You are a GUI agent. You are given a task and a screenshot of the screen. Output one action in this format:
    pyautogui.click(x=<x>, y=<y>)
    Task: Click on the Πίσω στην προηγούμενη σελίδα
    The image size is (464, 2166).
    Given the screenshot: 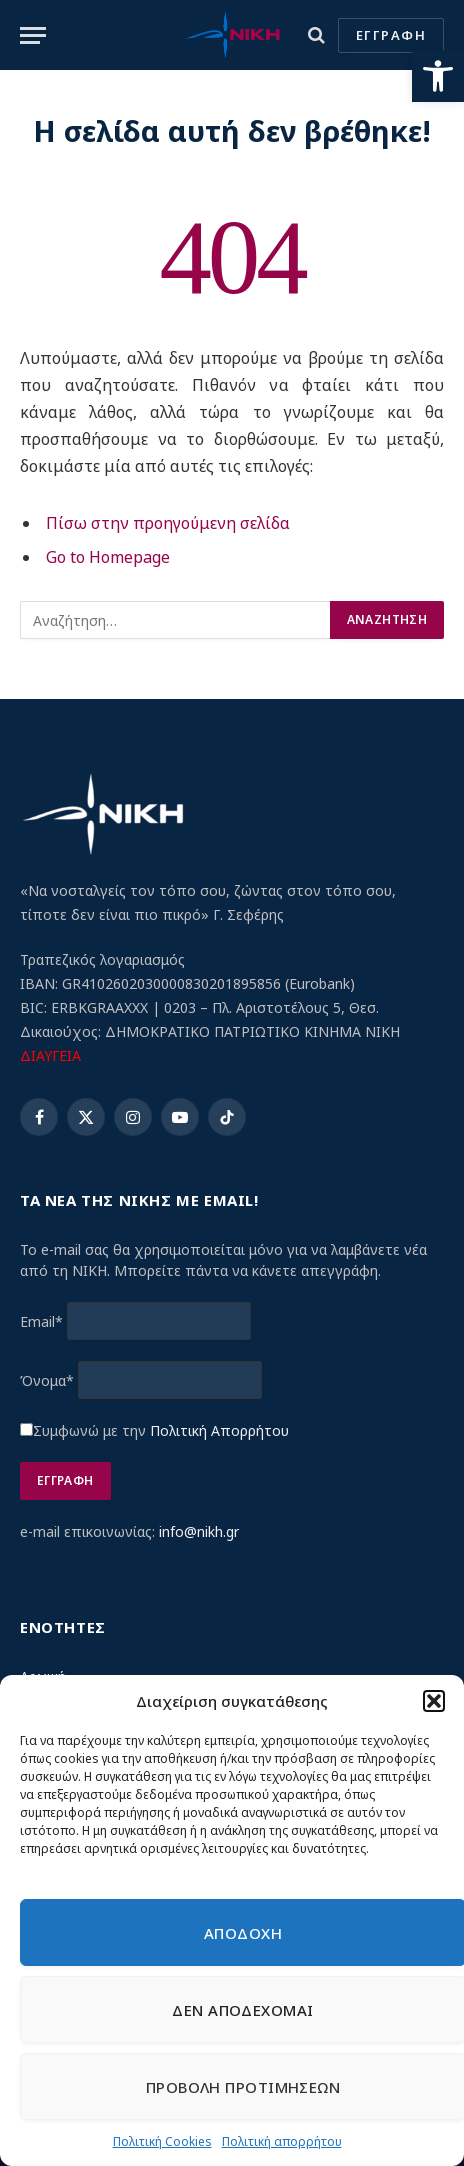 What is the action you would take?
    pyautogui.click(x=168, y=523)
    